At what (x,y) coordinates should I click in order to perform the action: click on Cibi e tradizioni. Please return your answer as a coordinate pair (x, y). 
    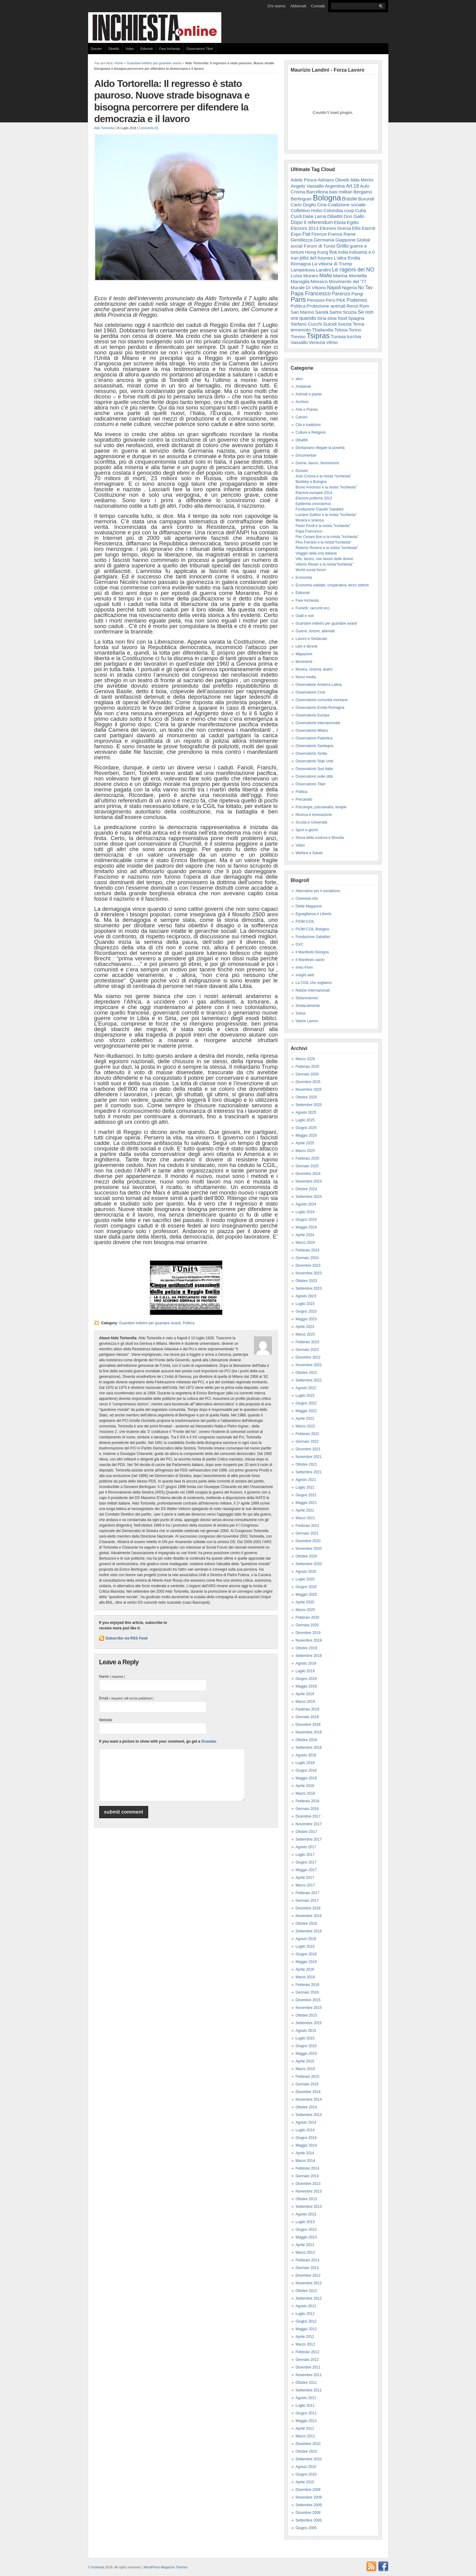
    Looking at the image, I should click on (308, 425).